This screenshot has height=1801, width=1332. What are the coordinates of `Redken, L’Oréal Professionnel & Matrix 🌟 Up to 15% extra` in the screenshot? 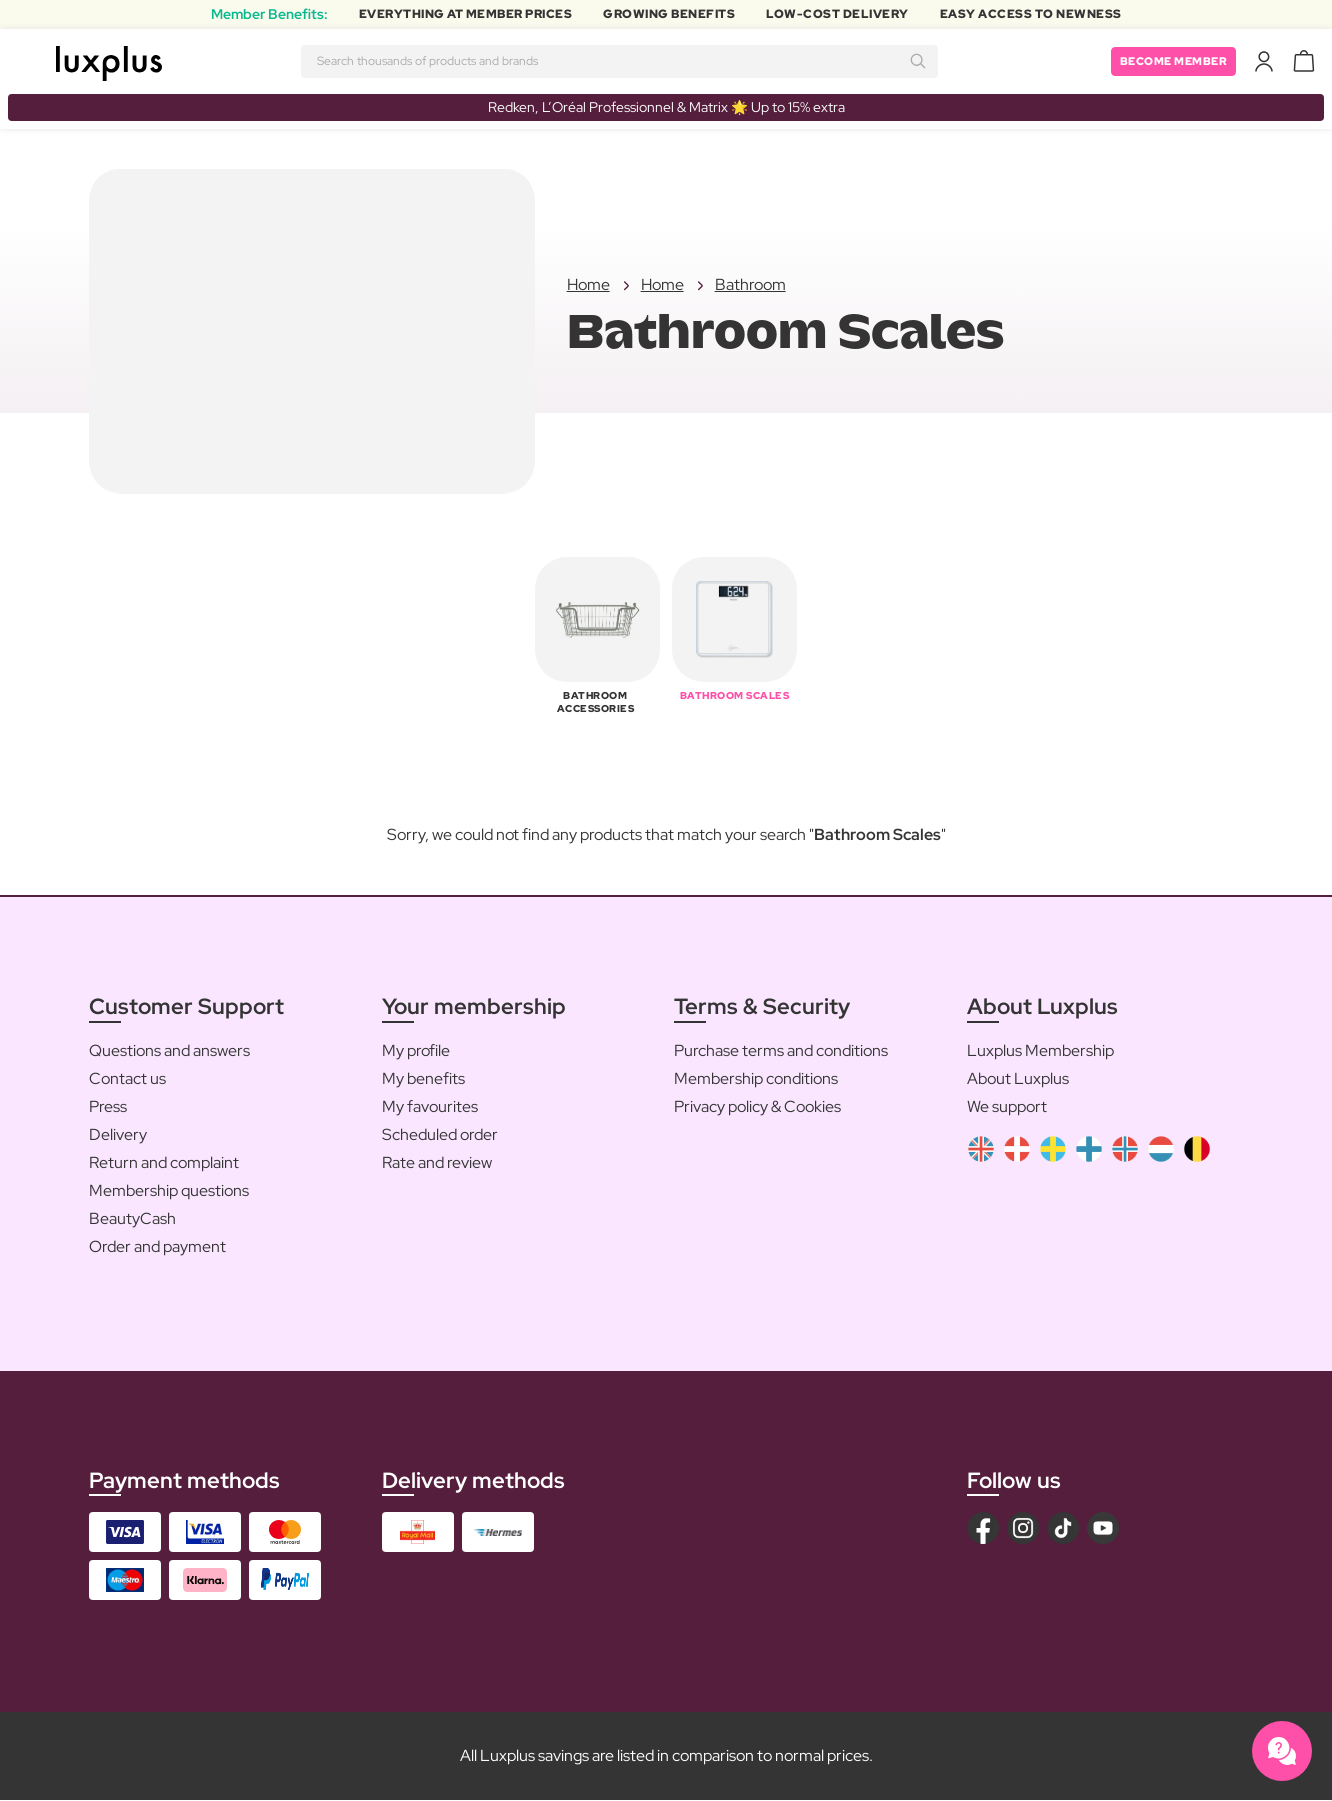 It's located at (666, 107).